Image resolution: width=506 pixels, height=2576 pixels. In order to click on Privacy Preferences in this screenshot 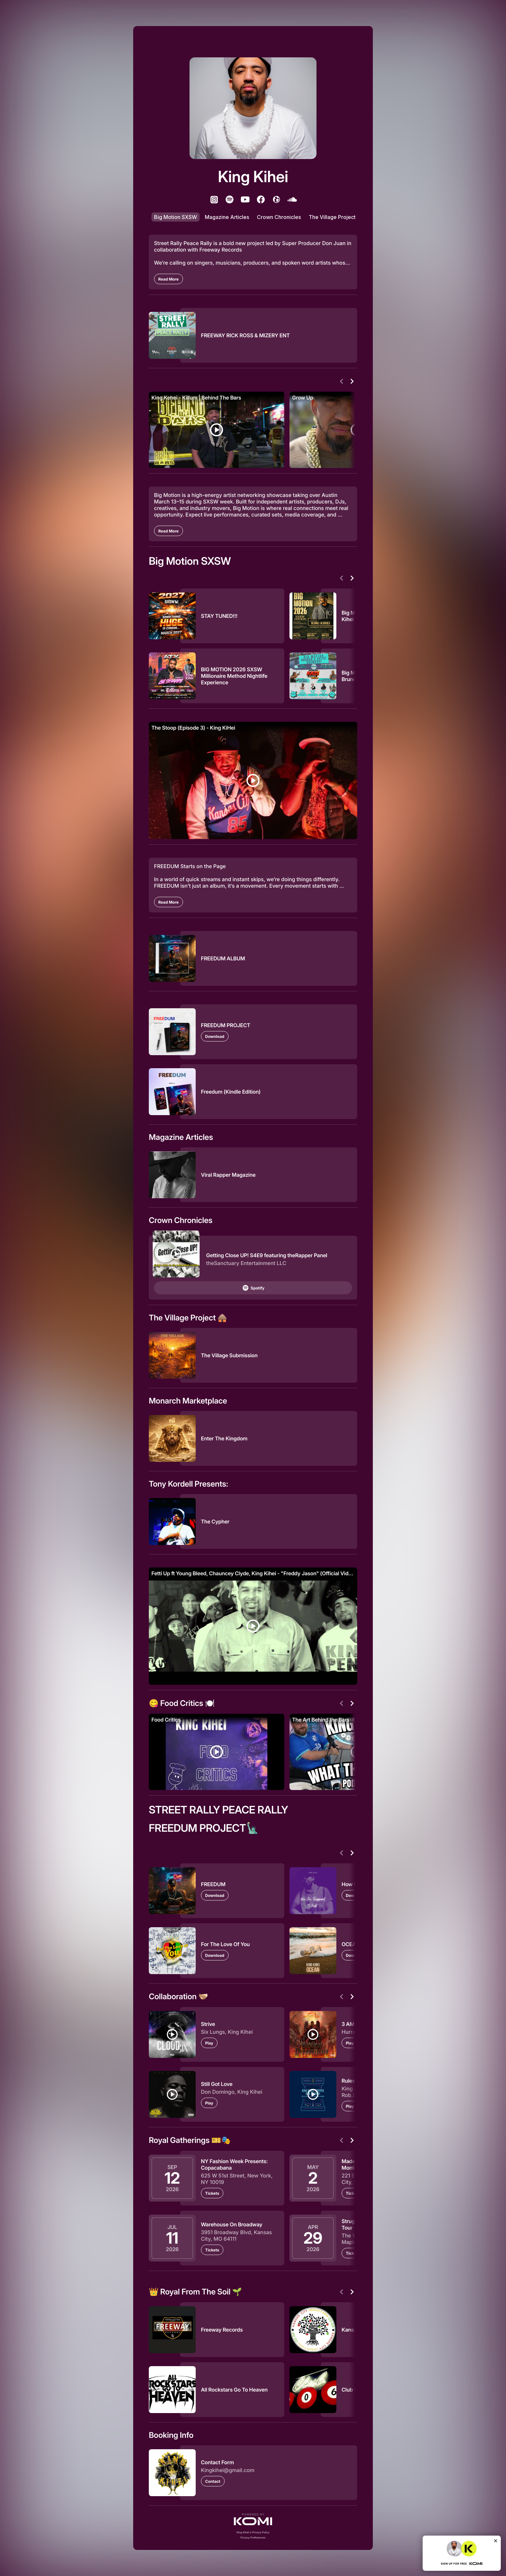, I will do `click(253, 2537)`.